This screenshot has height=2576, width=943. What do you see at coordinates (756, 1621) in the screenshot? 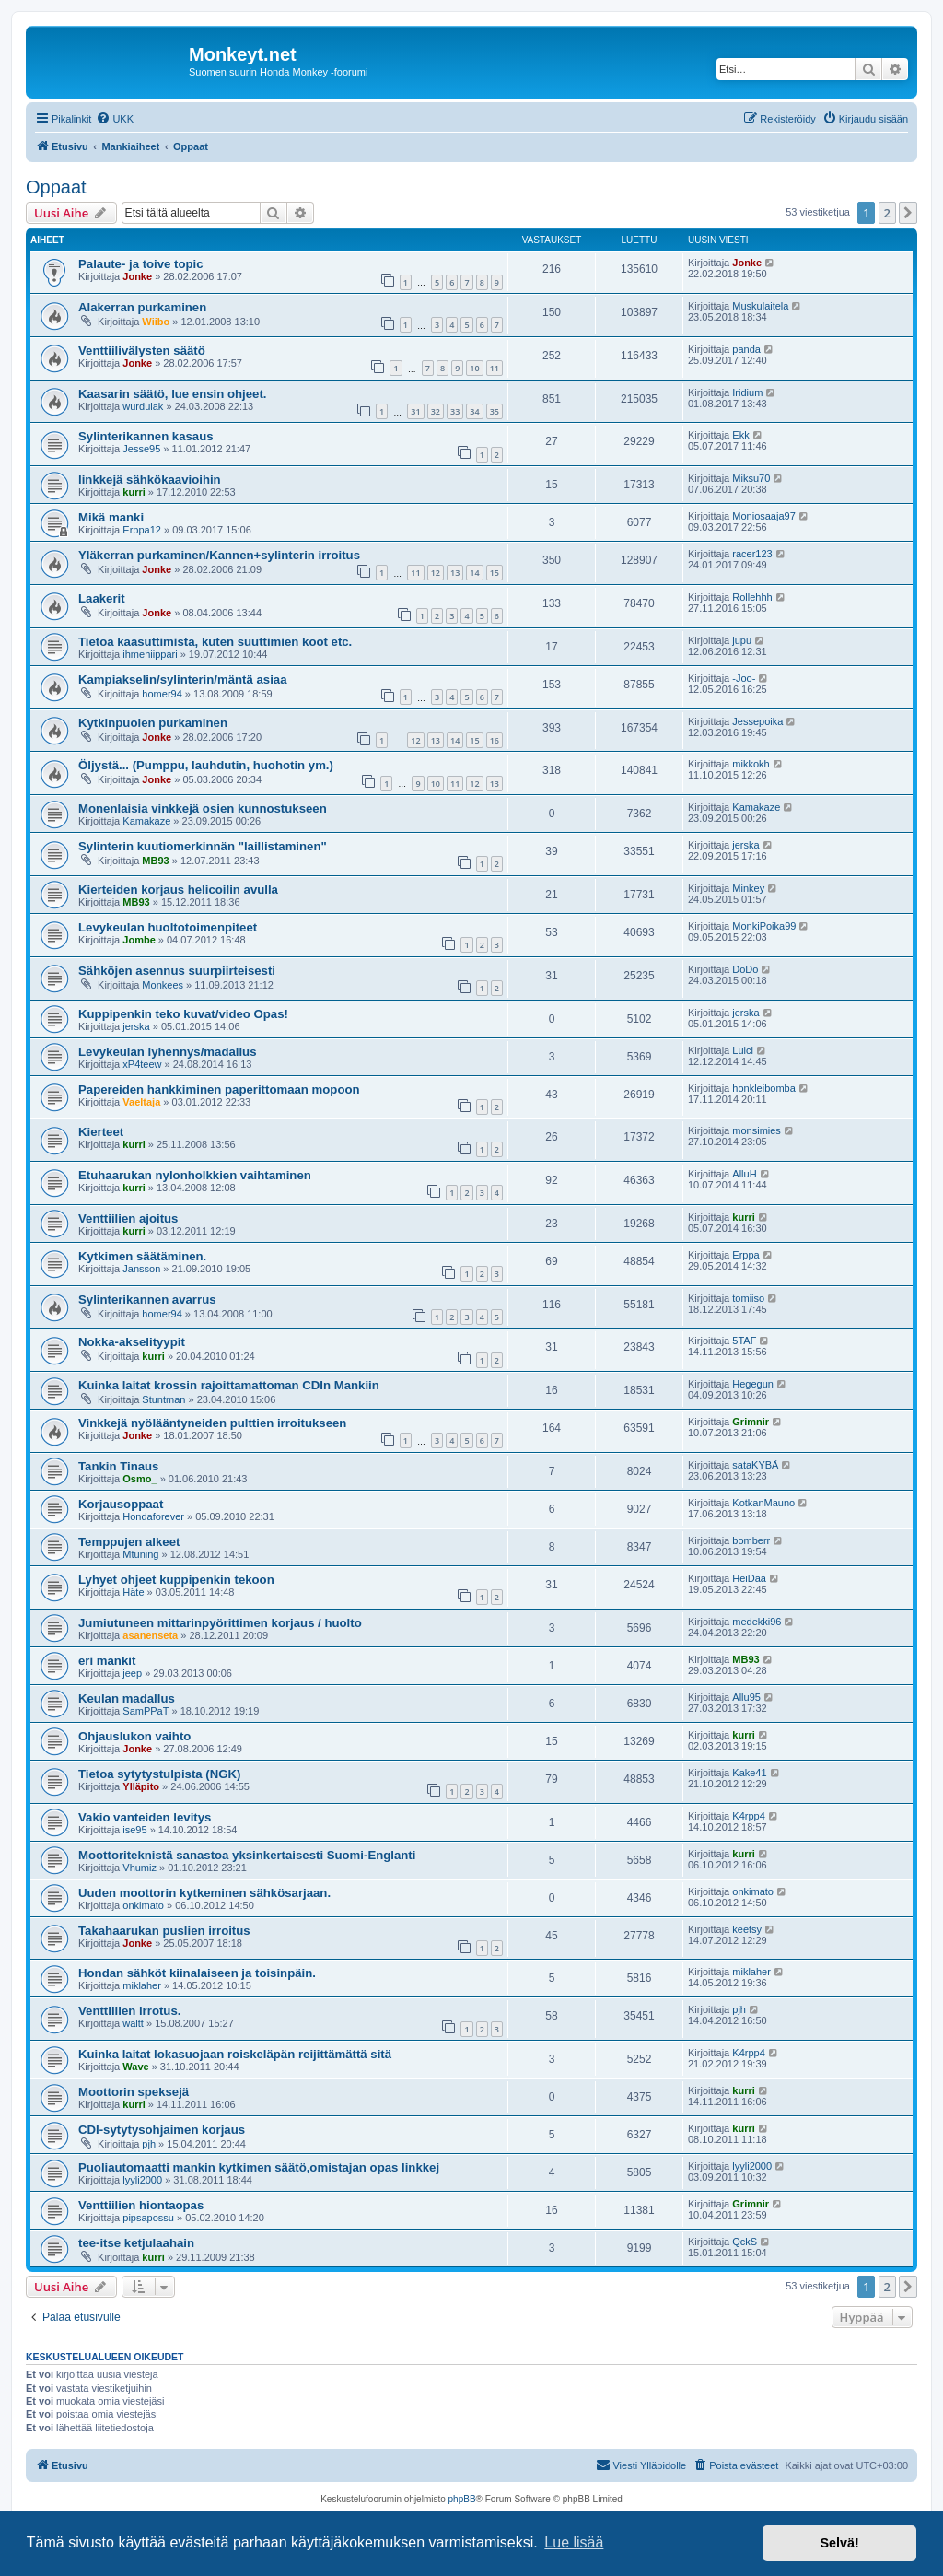
I see `medekki96` at bounding box center [756, 1621].